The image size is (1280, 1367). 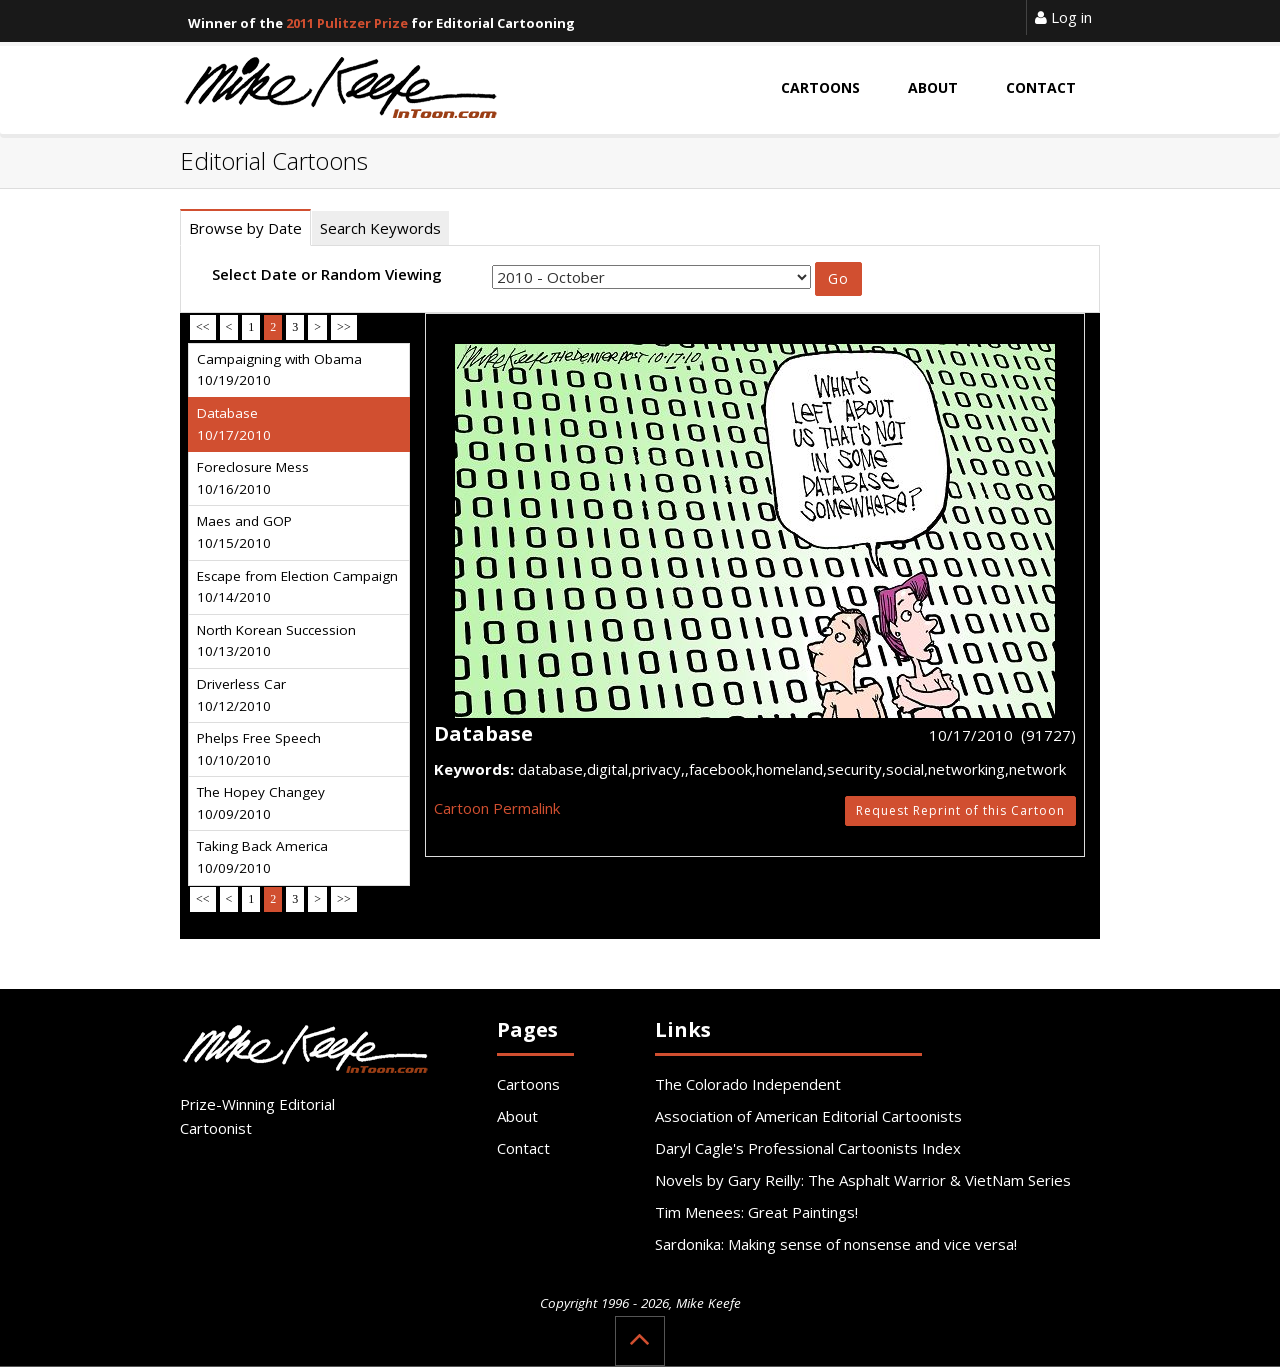 What do you see at coordinates (1063, 17) in the screenshot?
I see `Log in` at bounding box center [1063, 17].